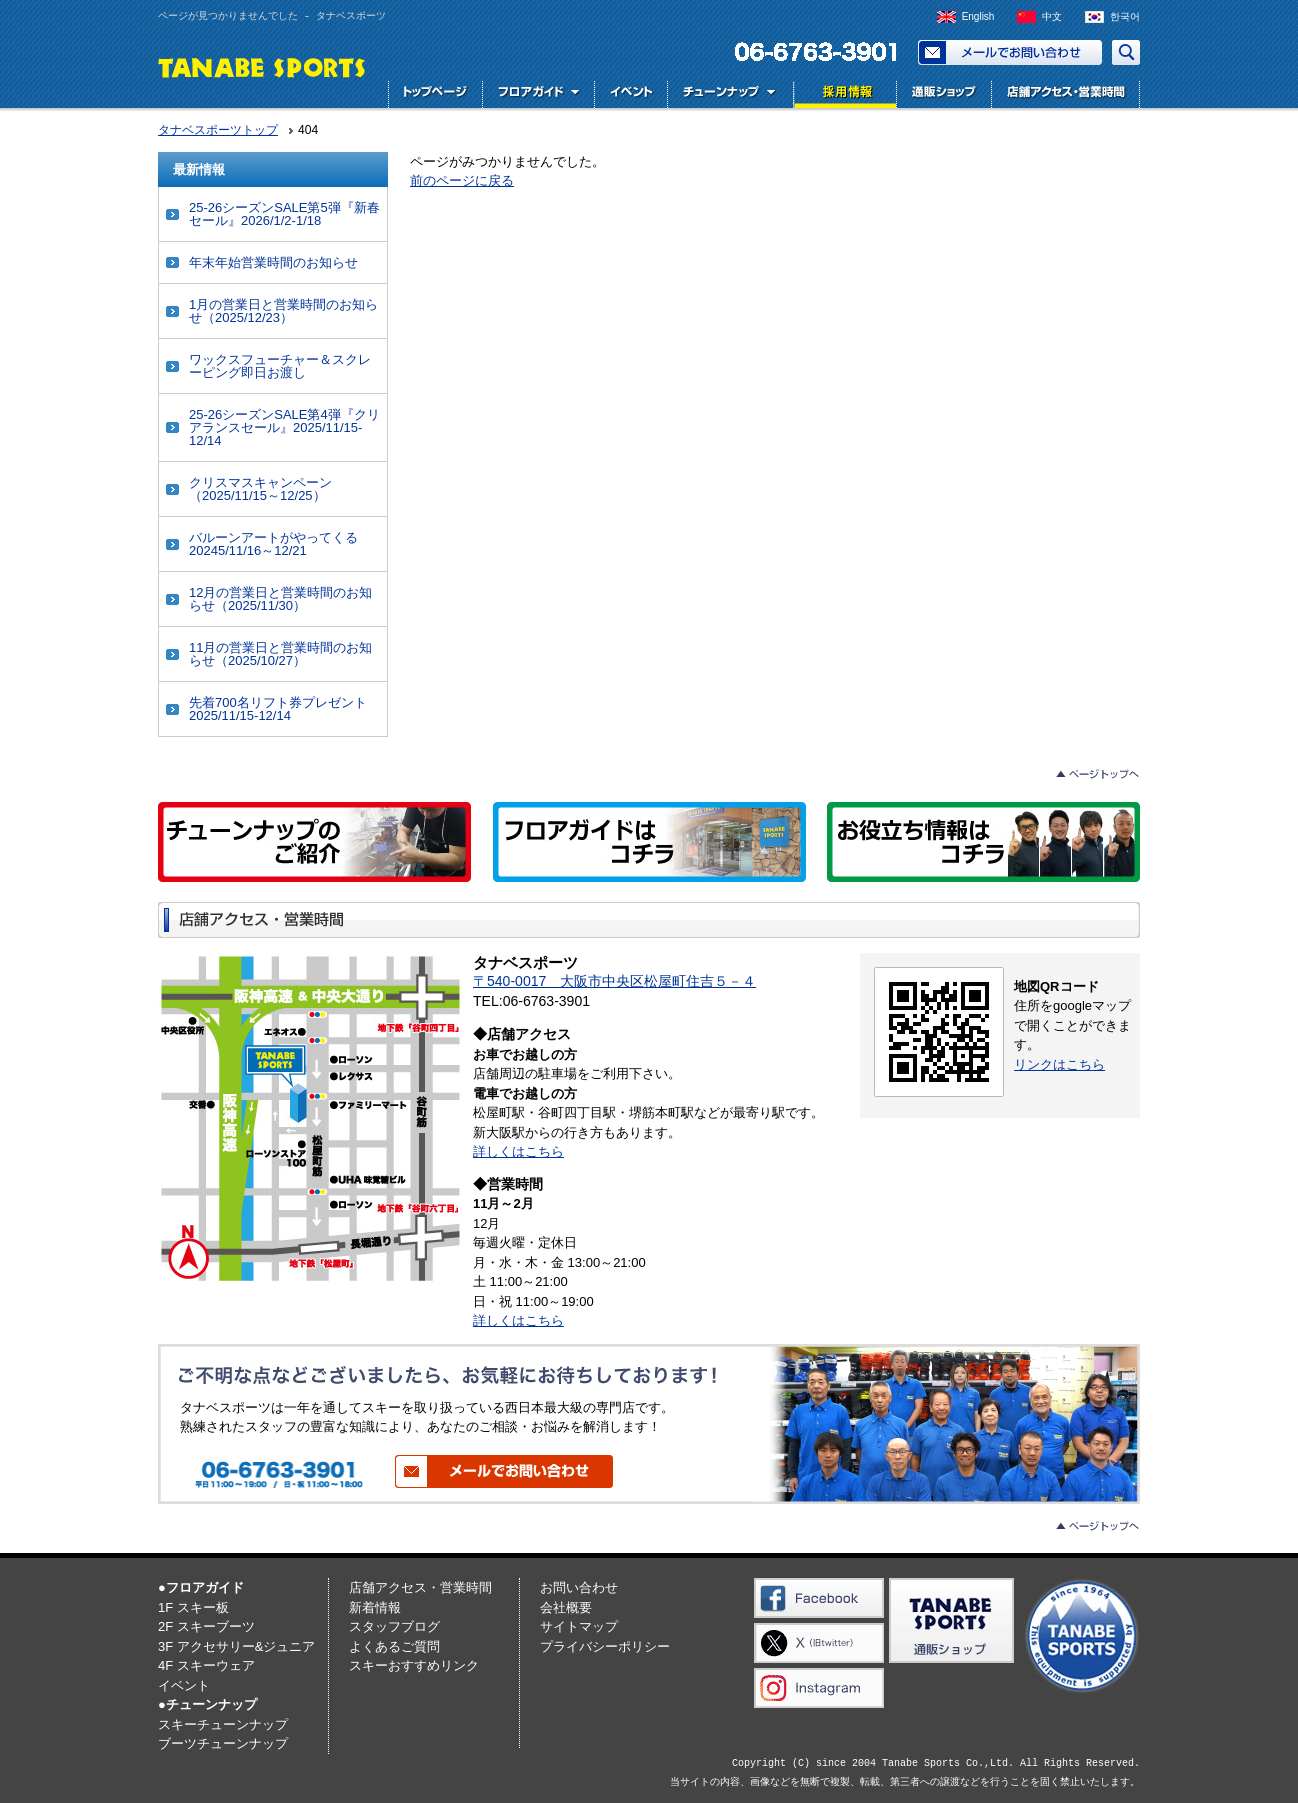 Image resolution: width=1298 pixels, height=1803 pixels. I want to click on フロアガイド, so click(538, 94).